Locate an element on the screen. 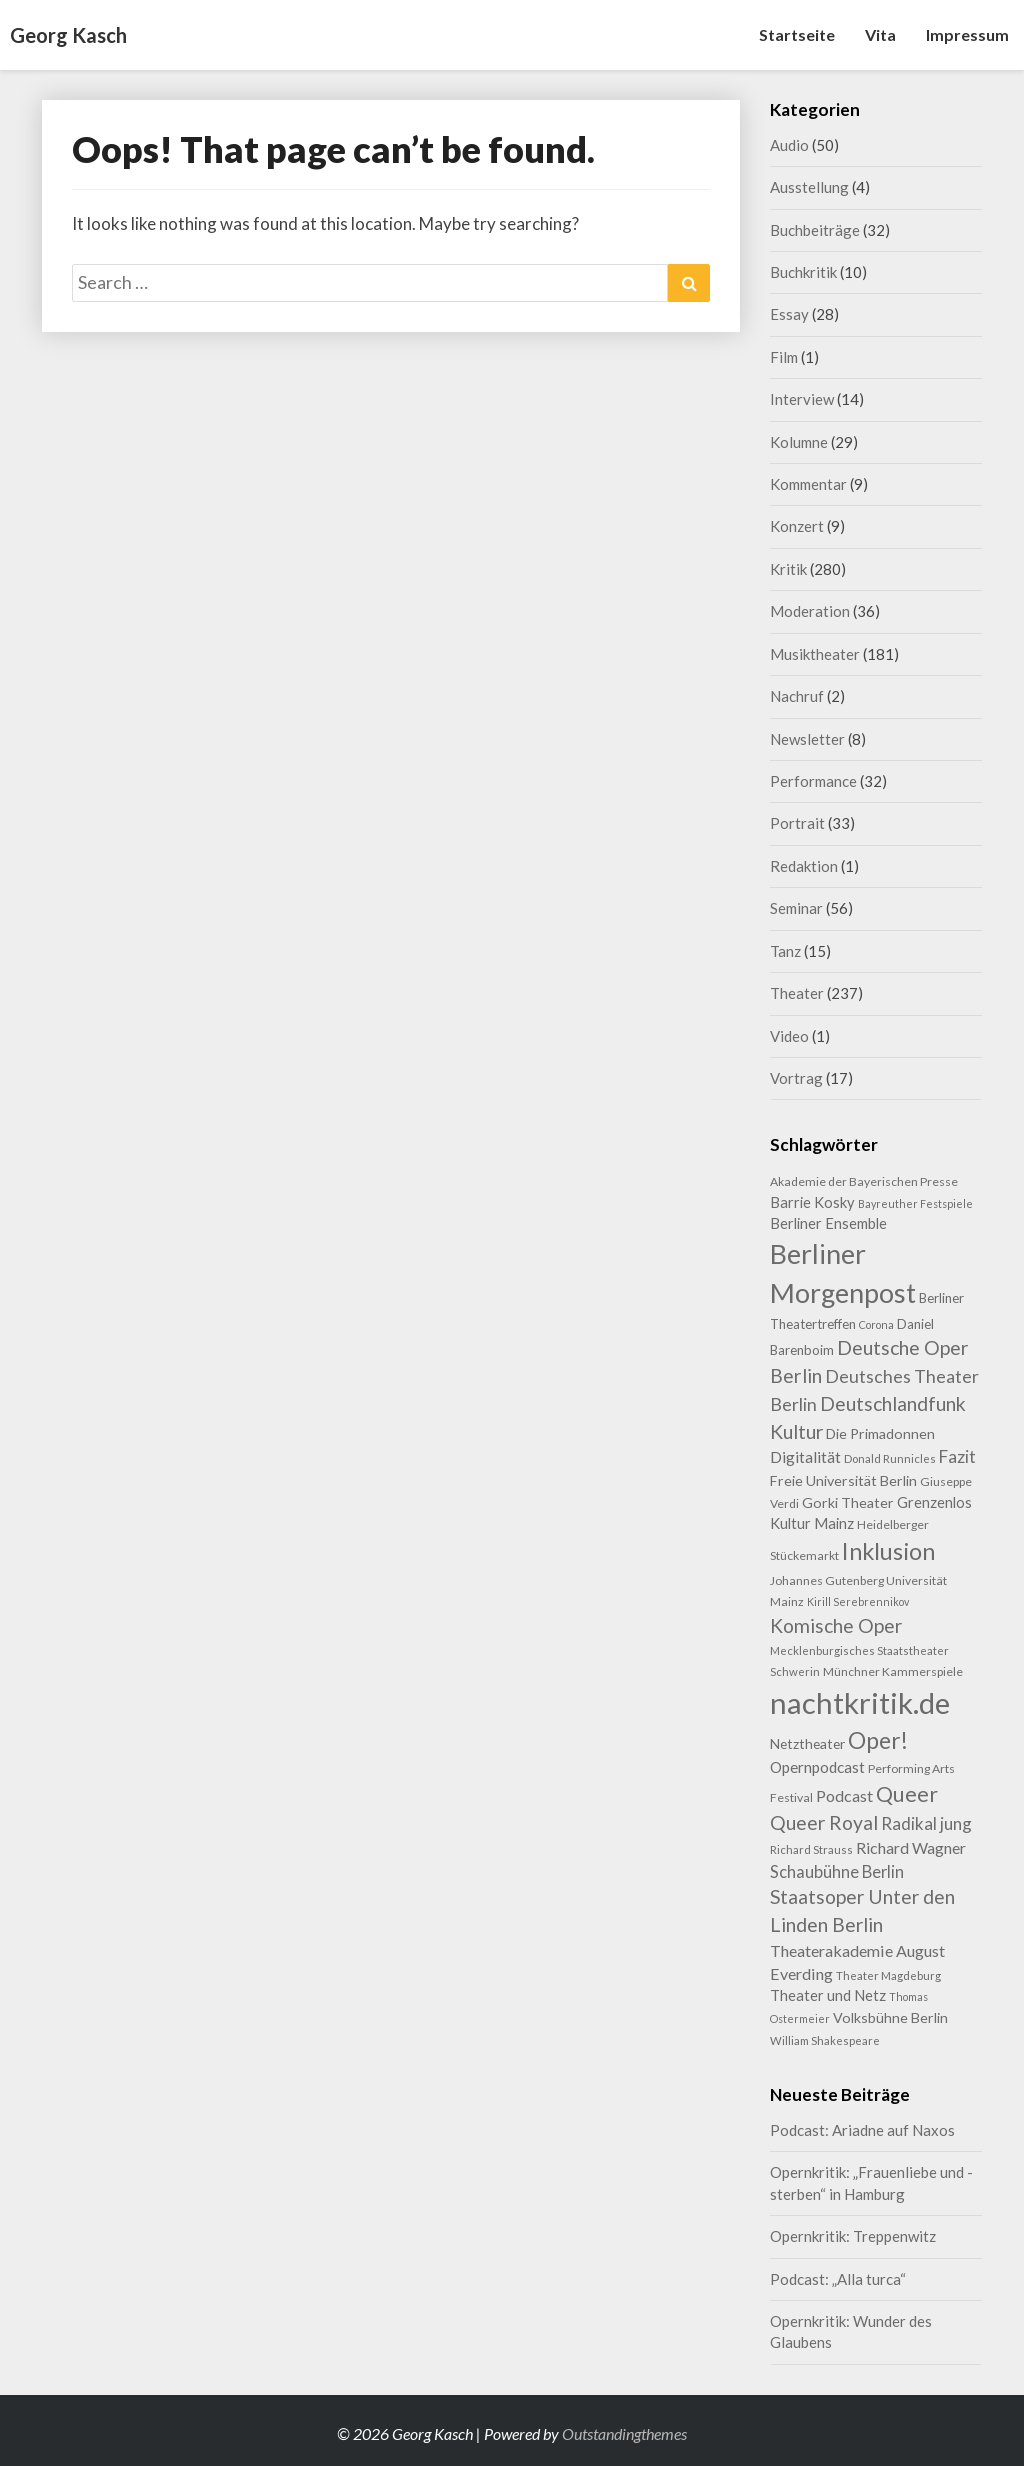  Essay is located at coordinates (789, 314).